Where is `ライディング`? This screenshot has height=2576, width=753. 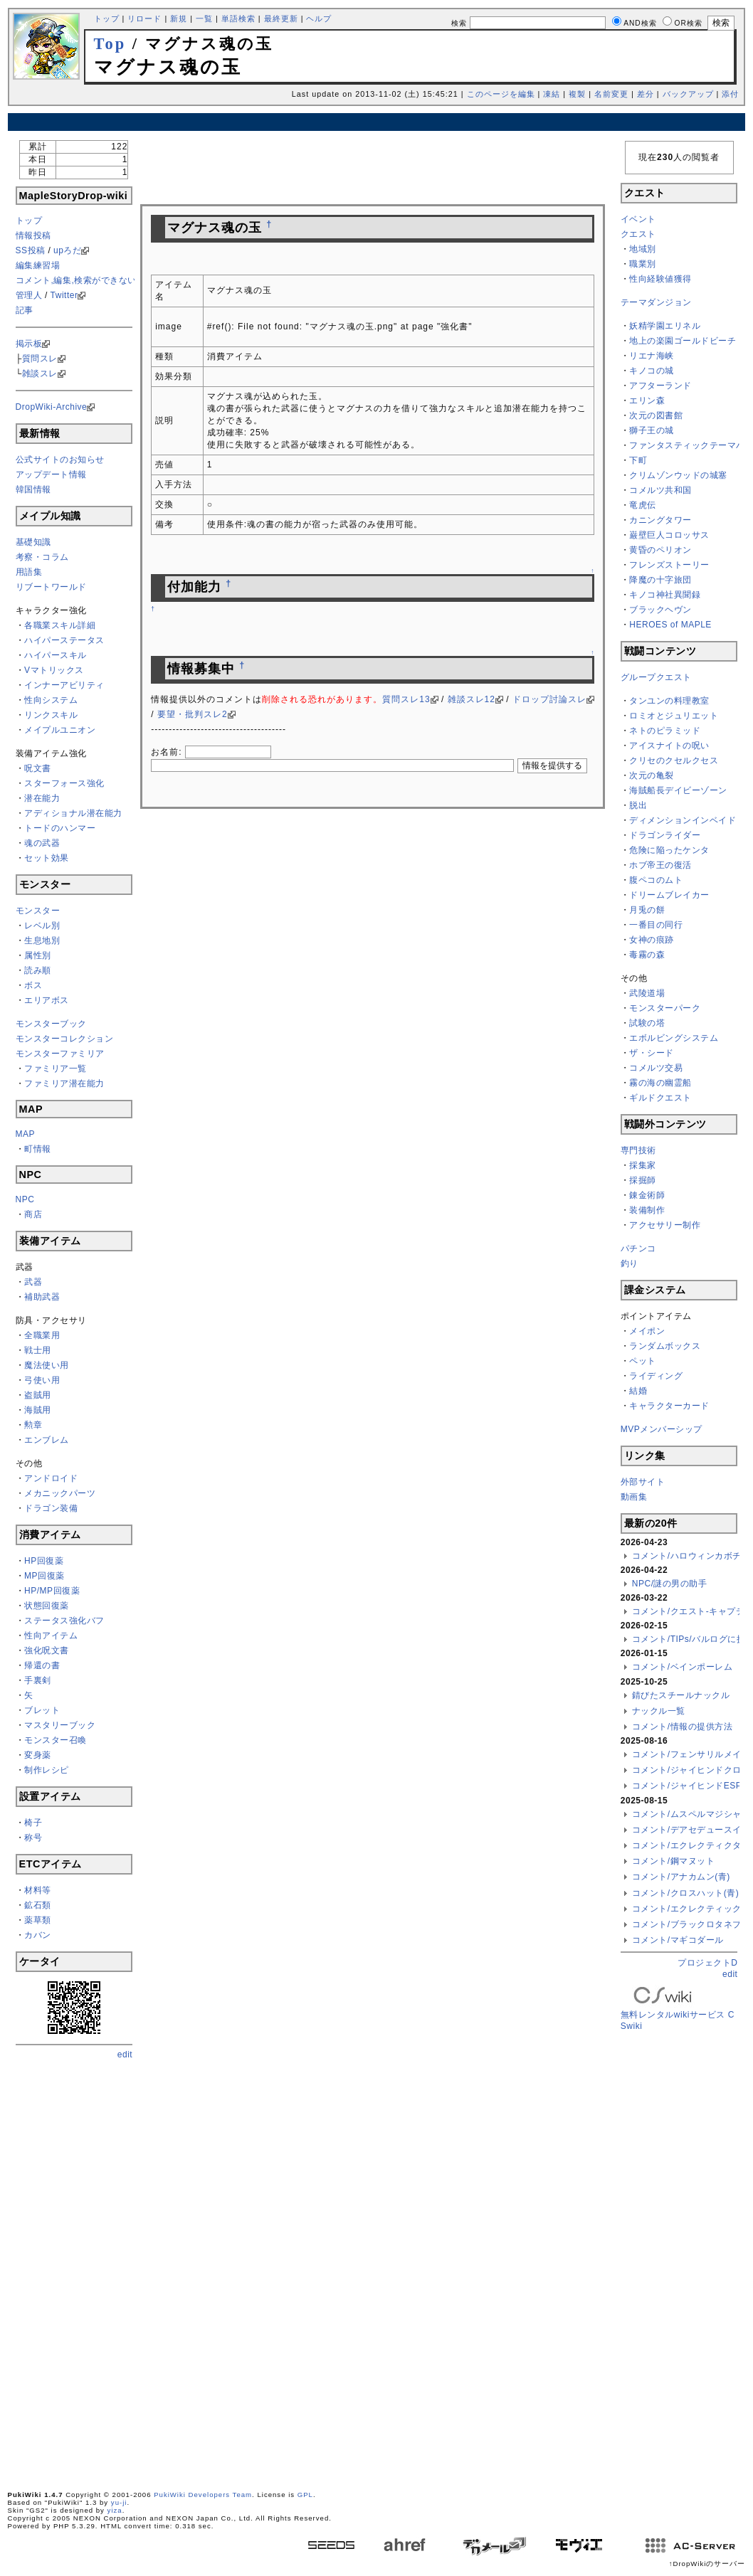
ライディング is located at coordinates (656, 1376).